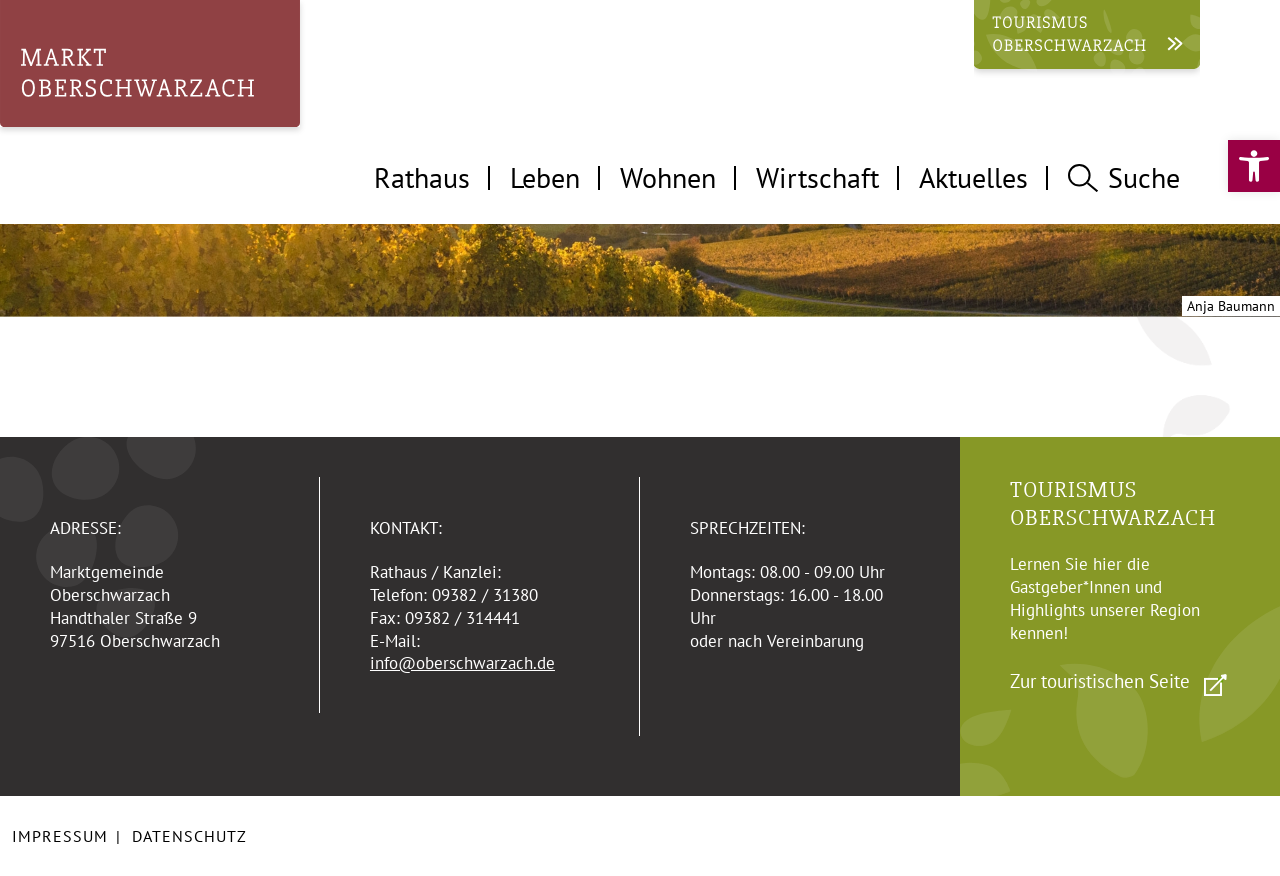  I want to click on info@oberschwarzach.de [link], so click(462, 663).